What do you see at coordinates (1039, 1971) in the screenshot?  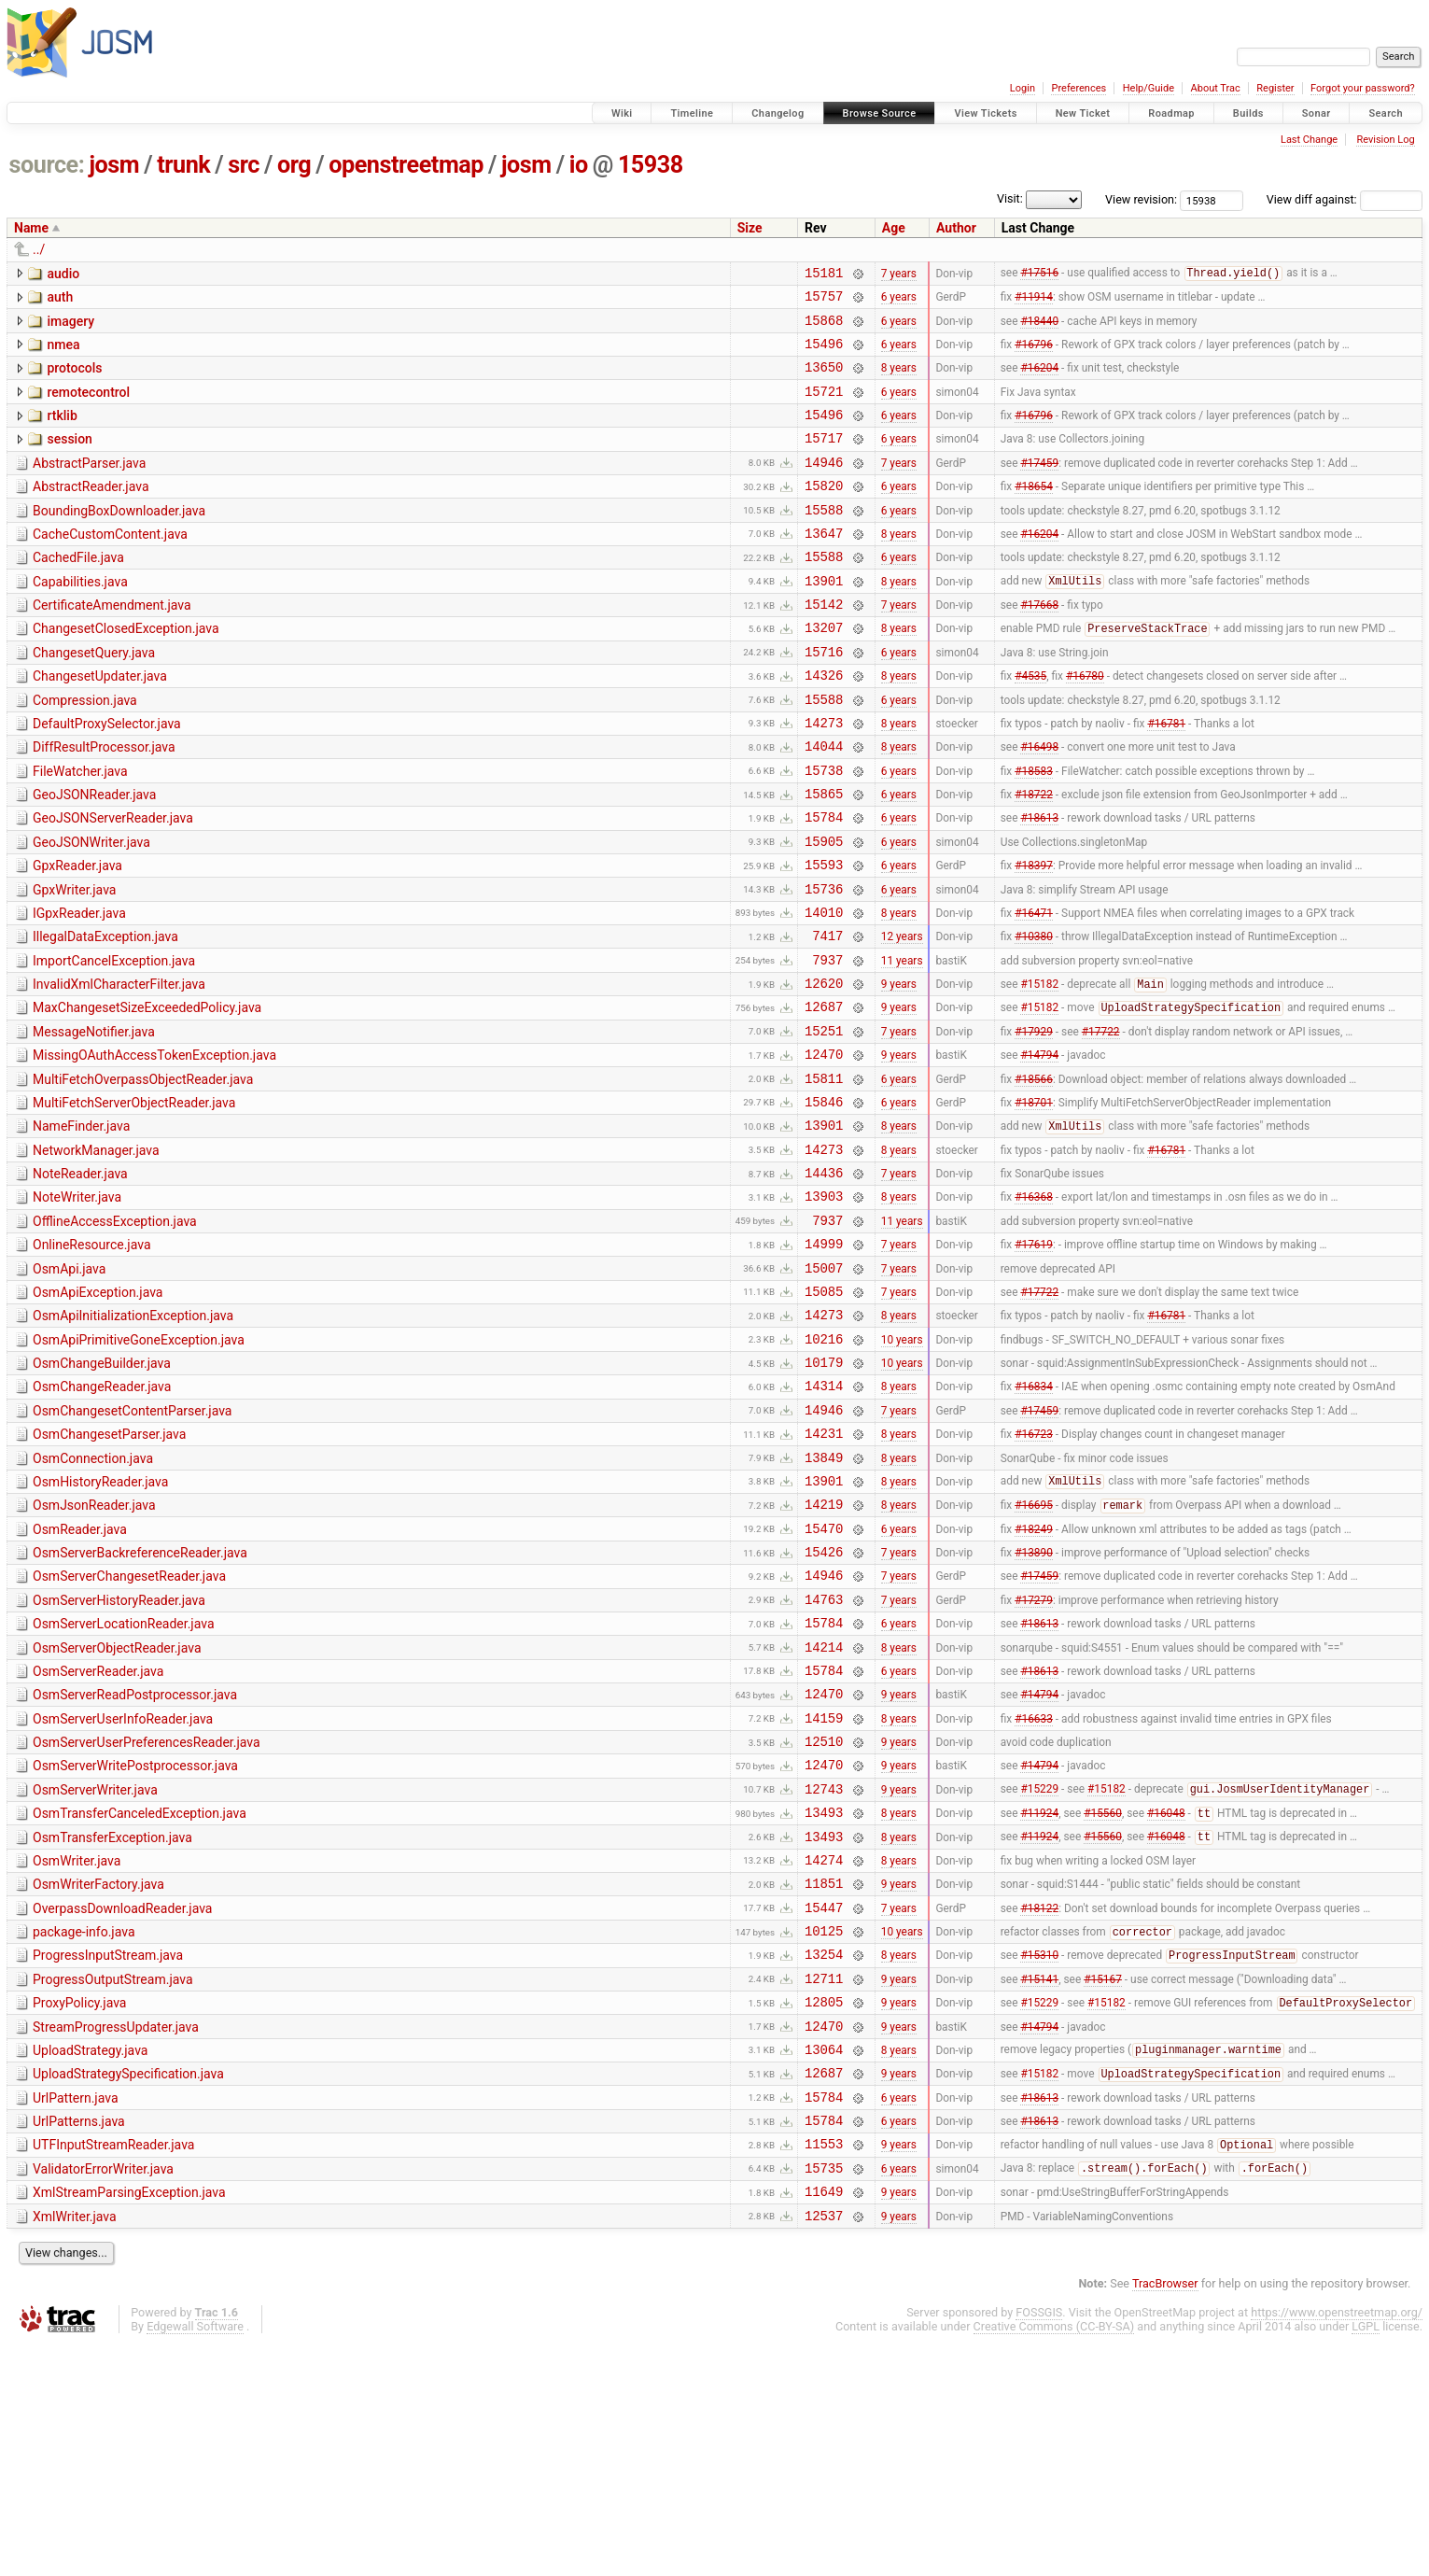 I see `#15229` at bounding box center [1039, 1971].